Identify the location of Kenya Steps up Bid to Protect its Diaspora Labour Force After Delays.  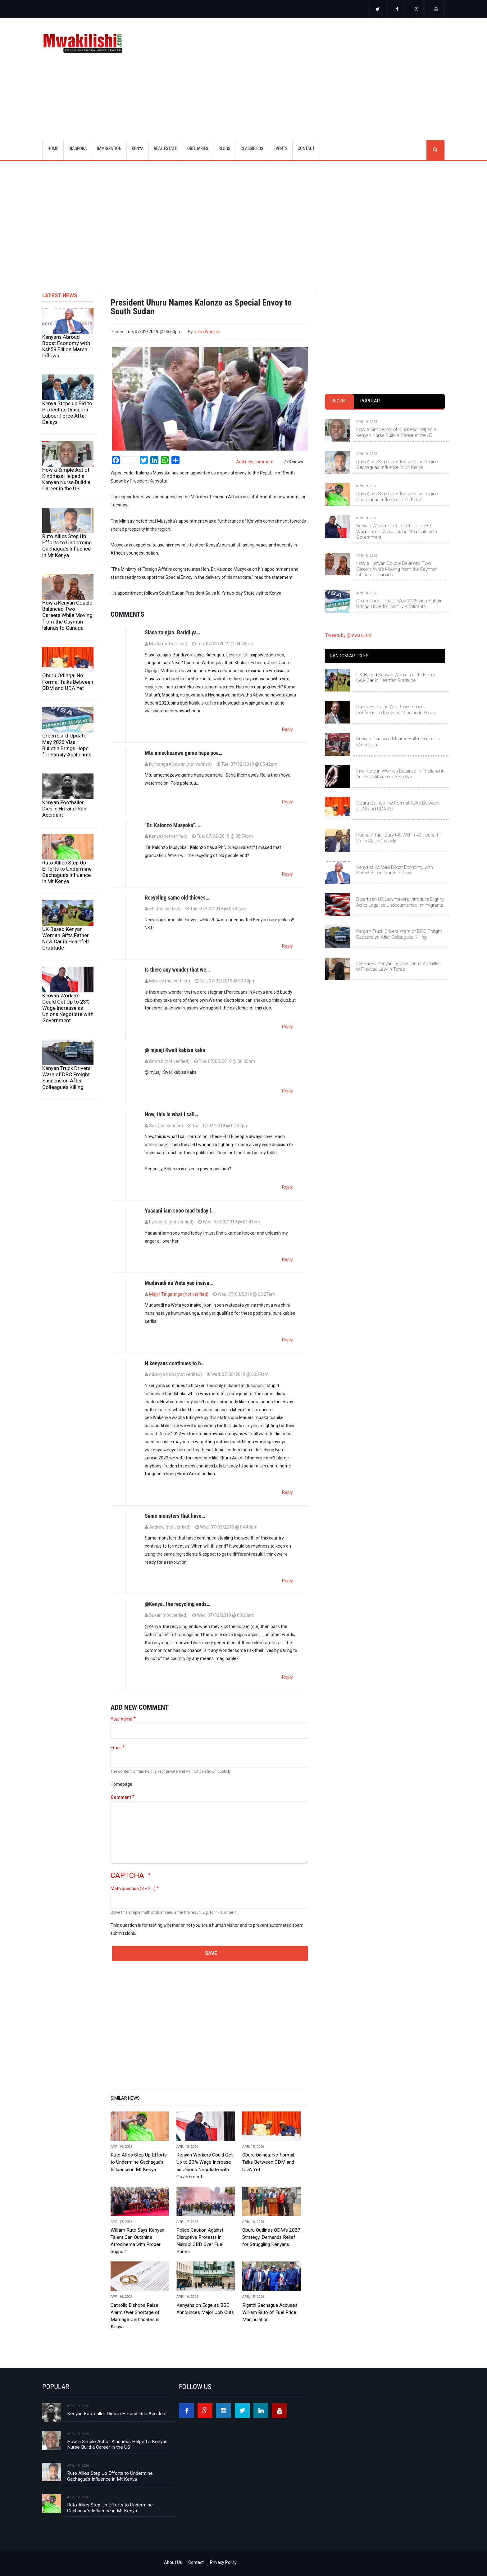
(67, 412).